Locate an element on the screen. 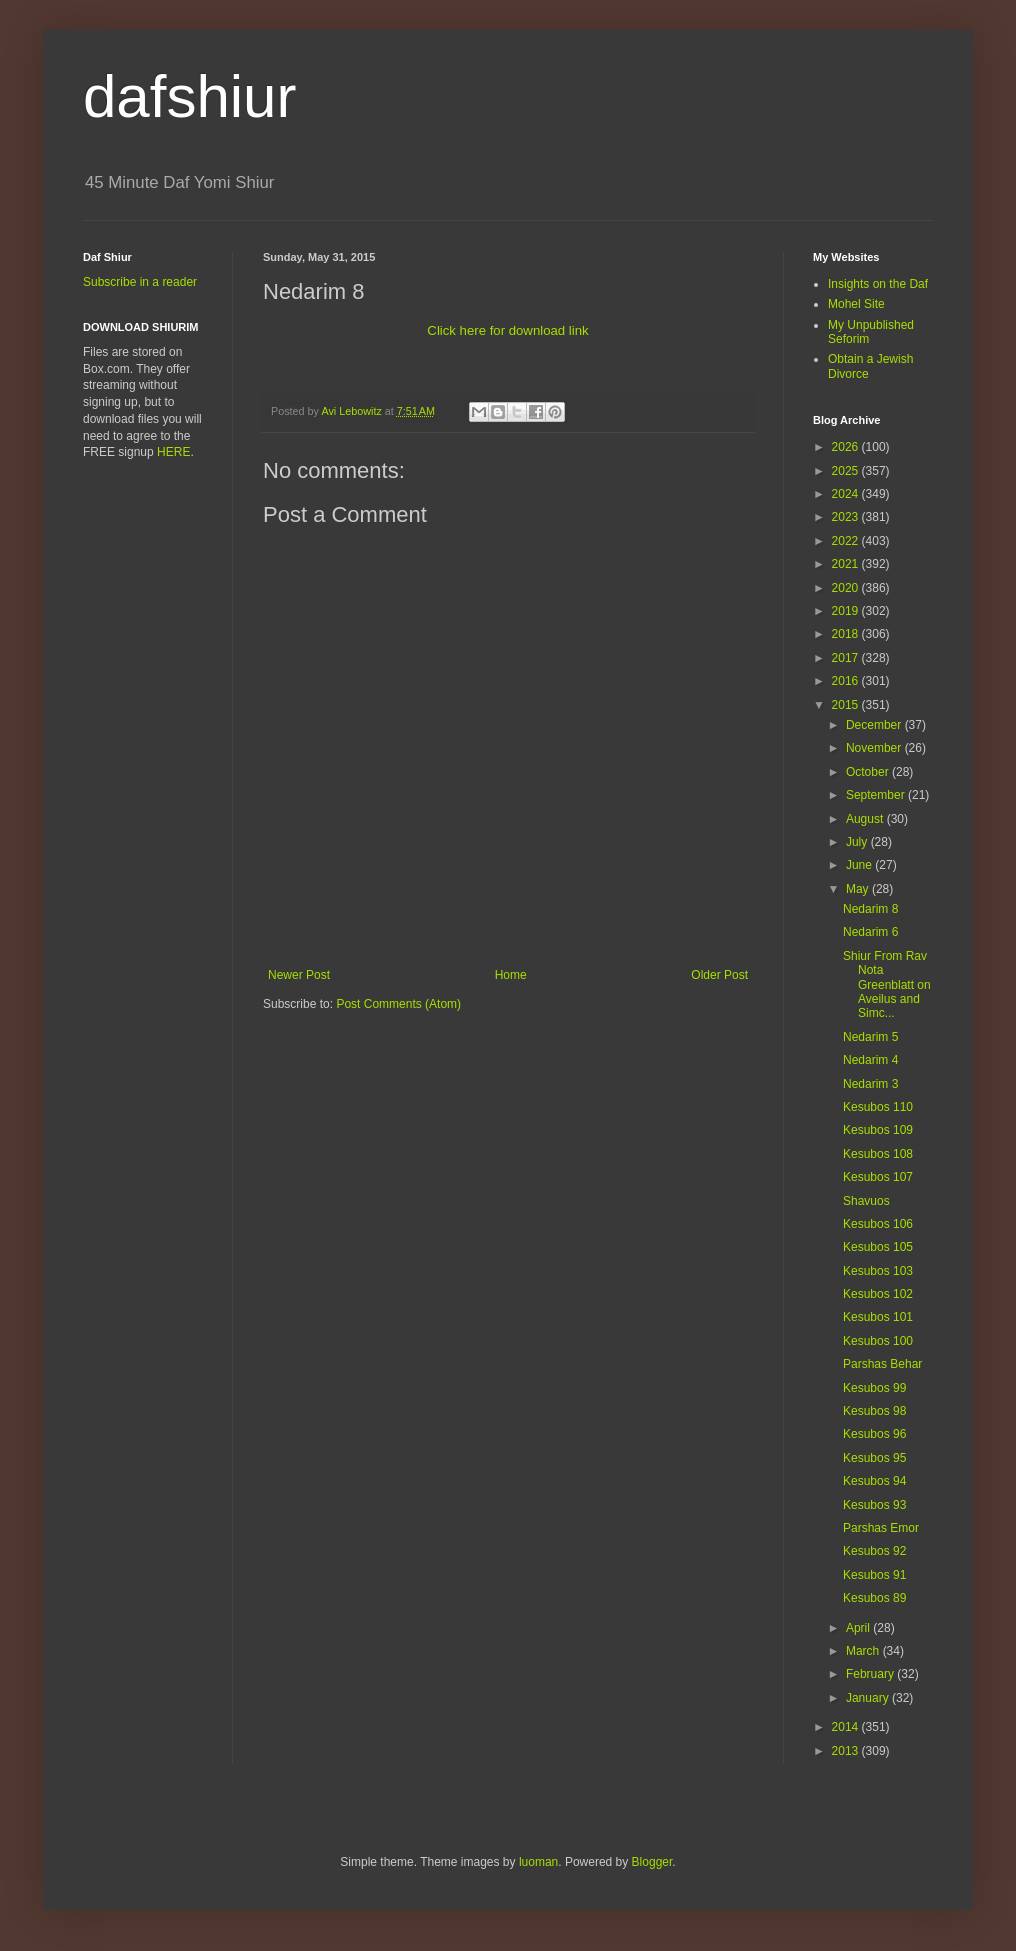 Image resolution: width=1016 pixels, height=1951 pixels. 2015 is located at coordinates (847, 705).